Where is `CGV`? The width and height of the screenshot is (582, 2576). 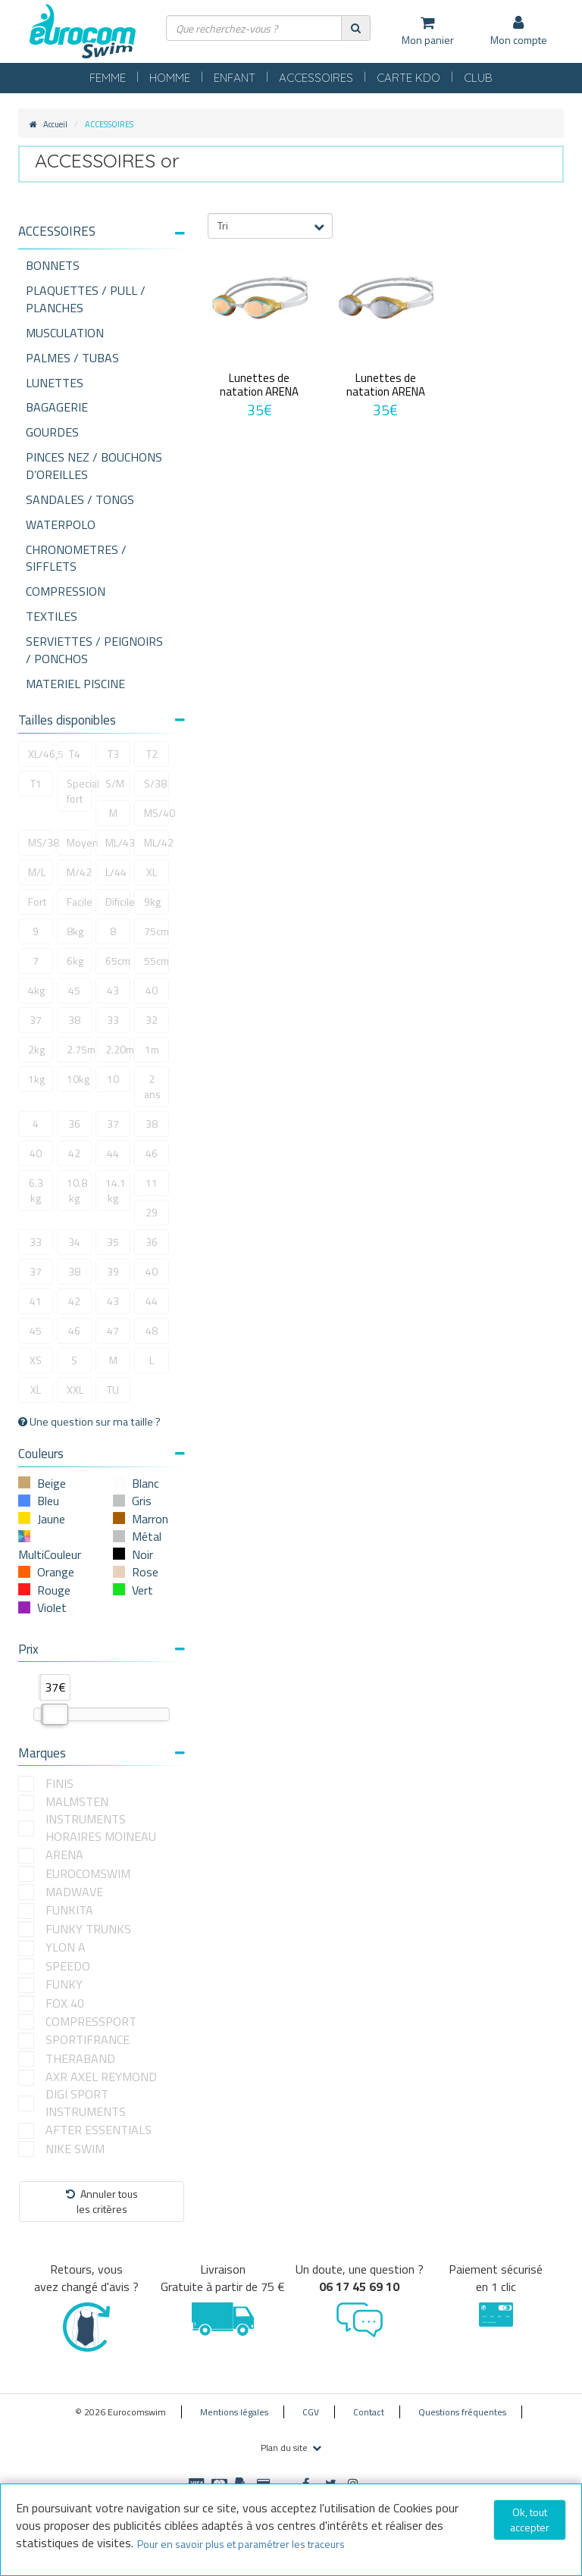
CGV is located at coordinates (310, 2411).